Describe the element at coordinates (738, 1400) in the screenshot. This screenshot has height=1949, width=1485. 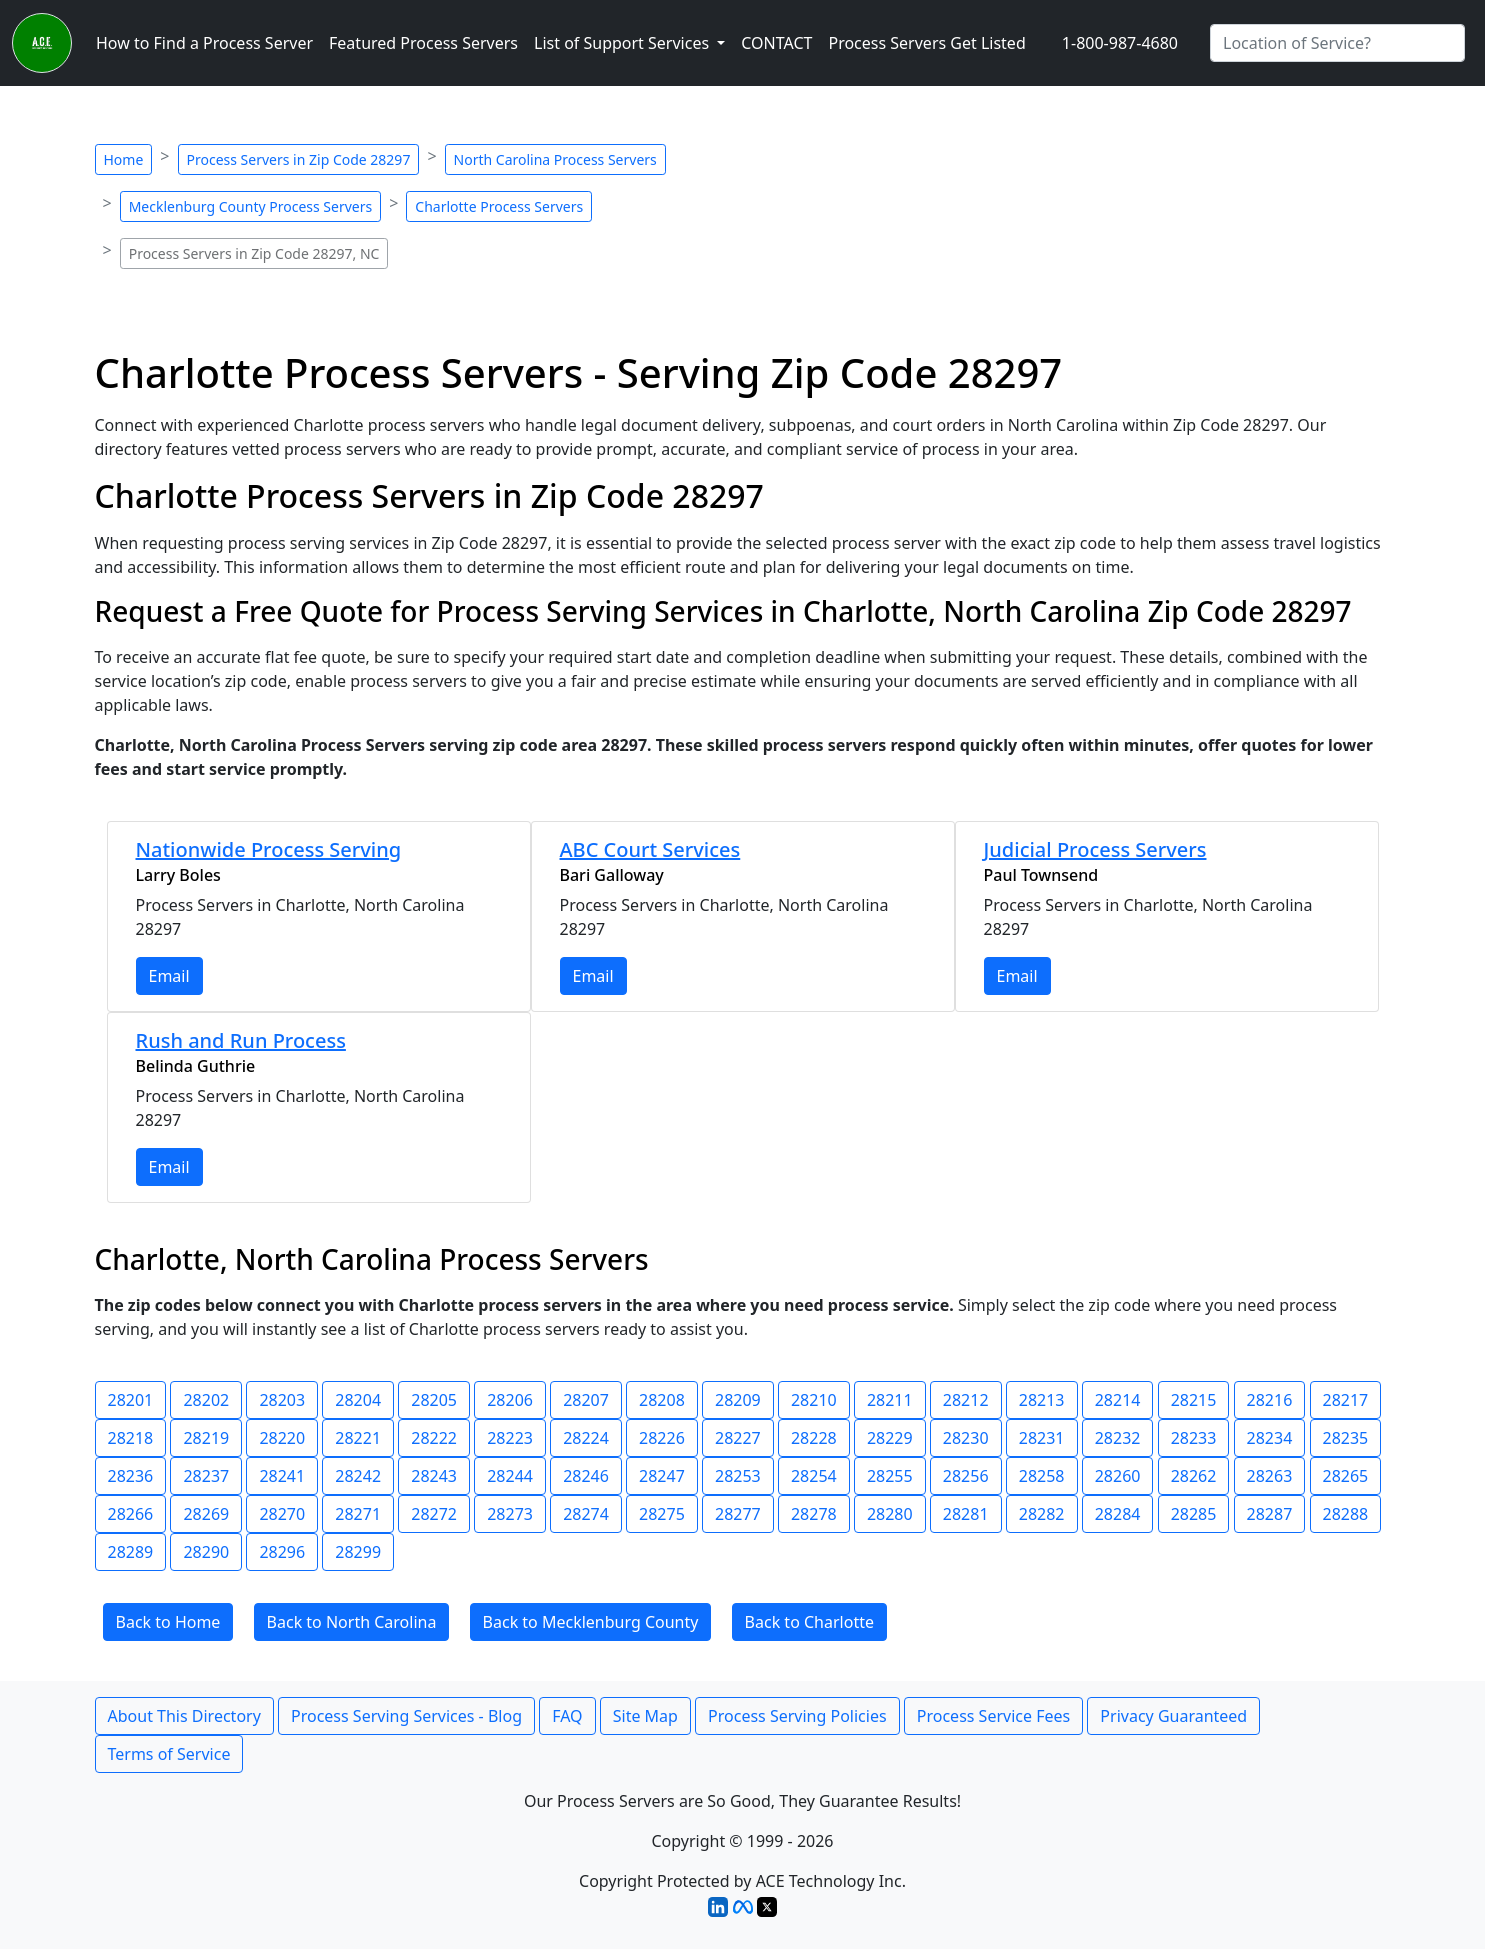
I see `28209` at that location.